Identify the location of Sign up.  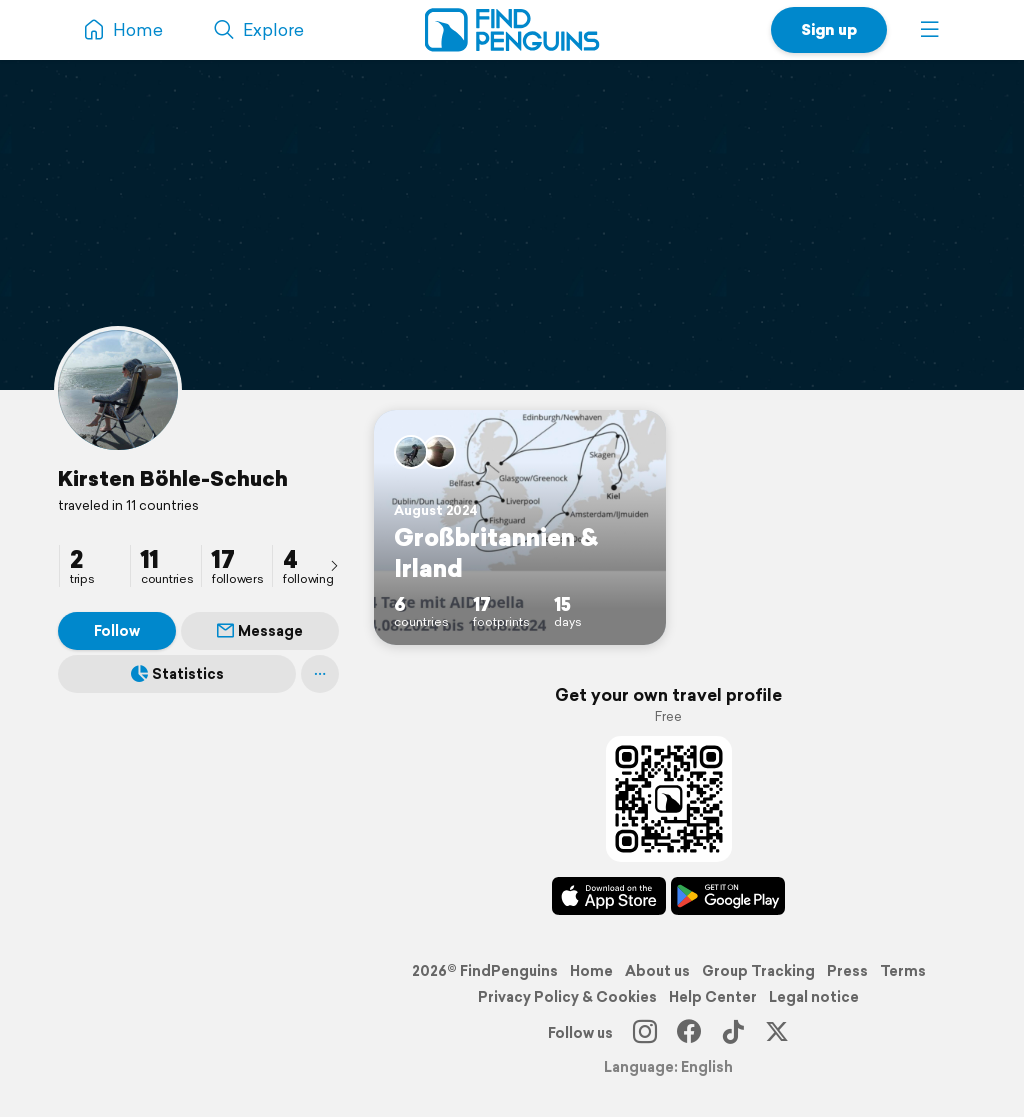
(829, 29).